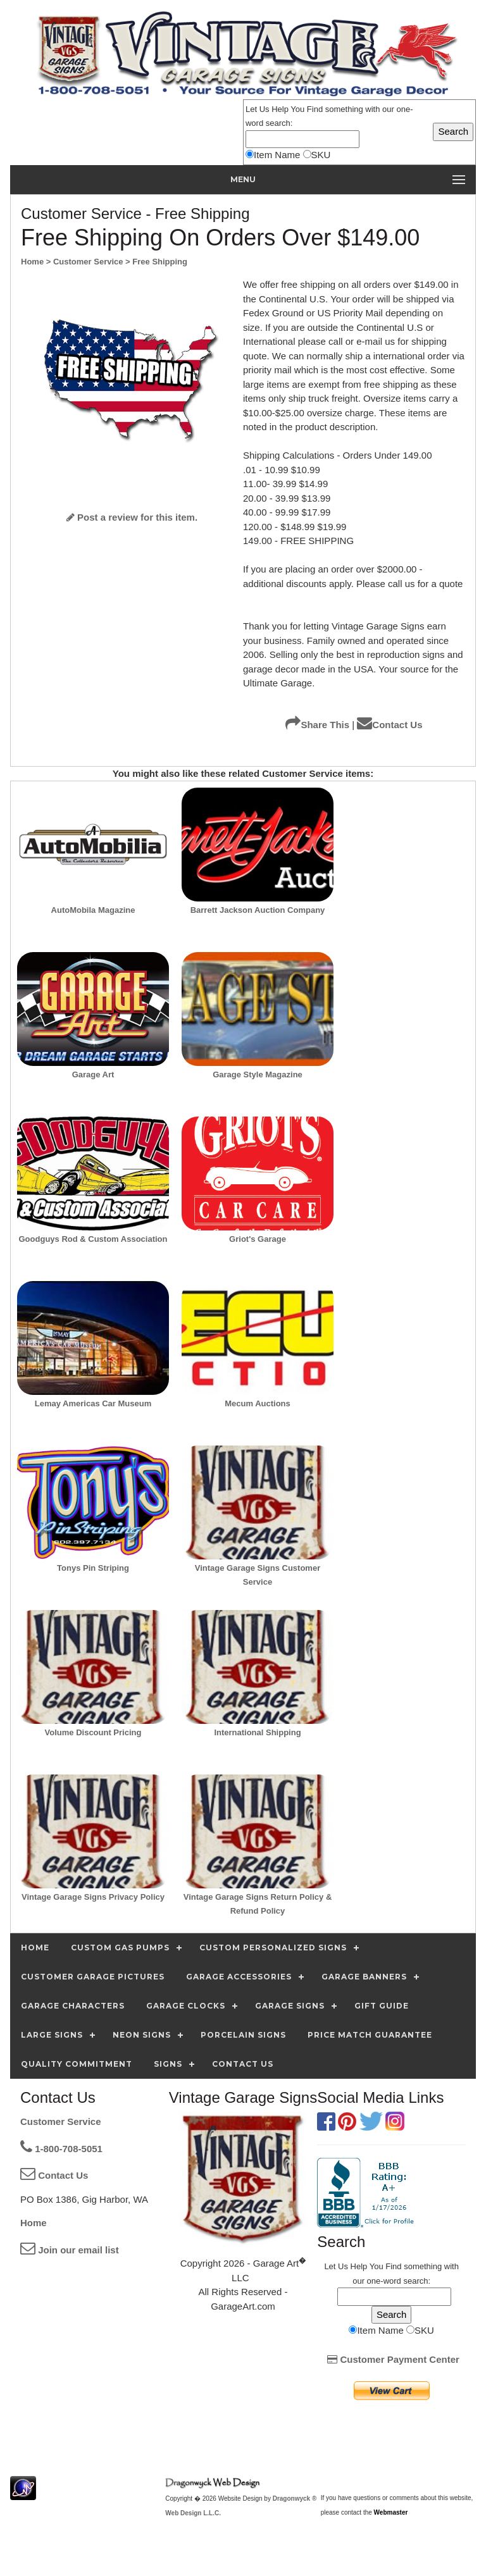  What do you see at coordinates (69, 2250) in the screenshot?
I see `Join our email list` at bounding box center [69, 2250].